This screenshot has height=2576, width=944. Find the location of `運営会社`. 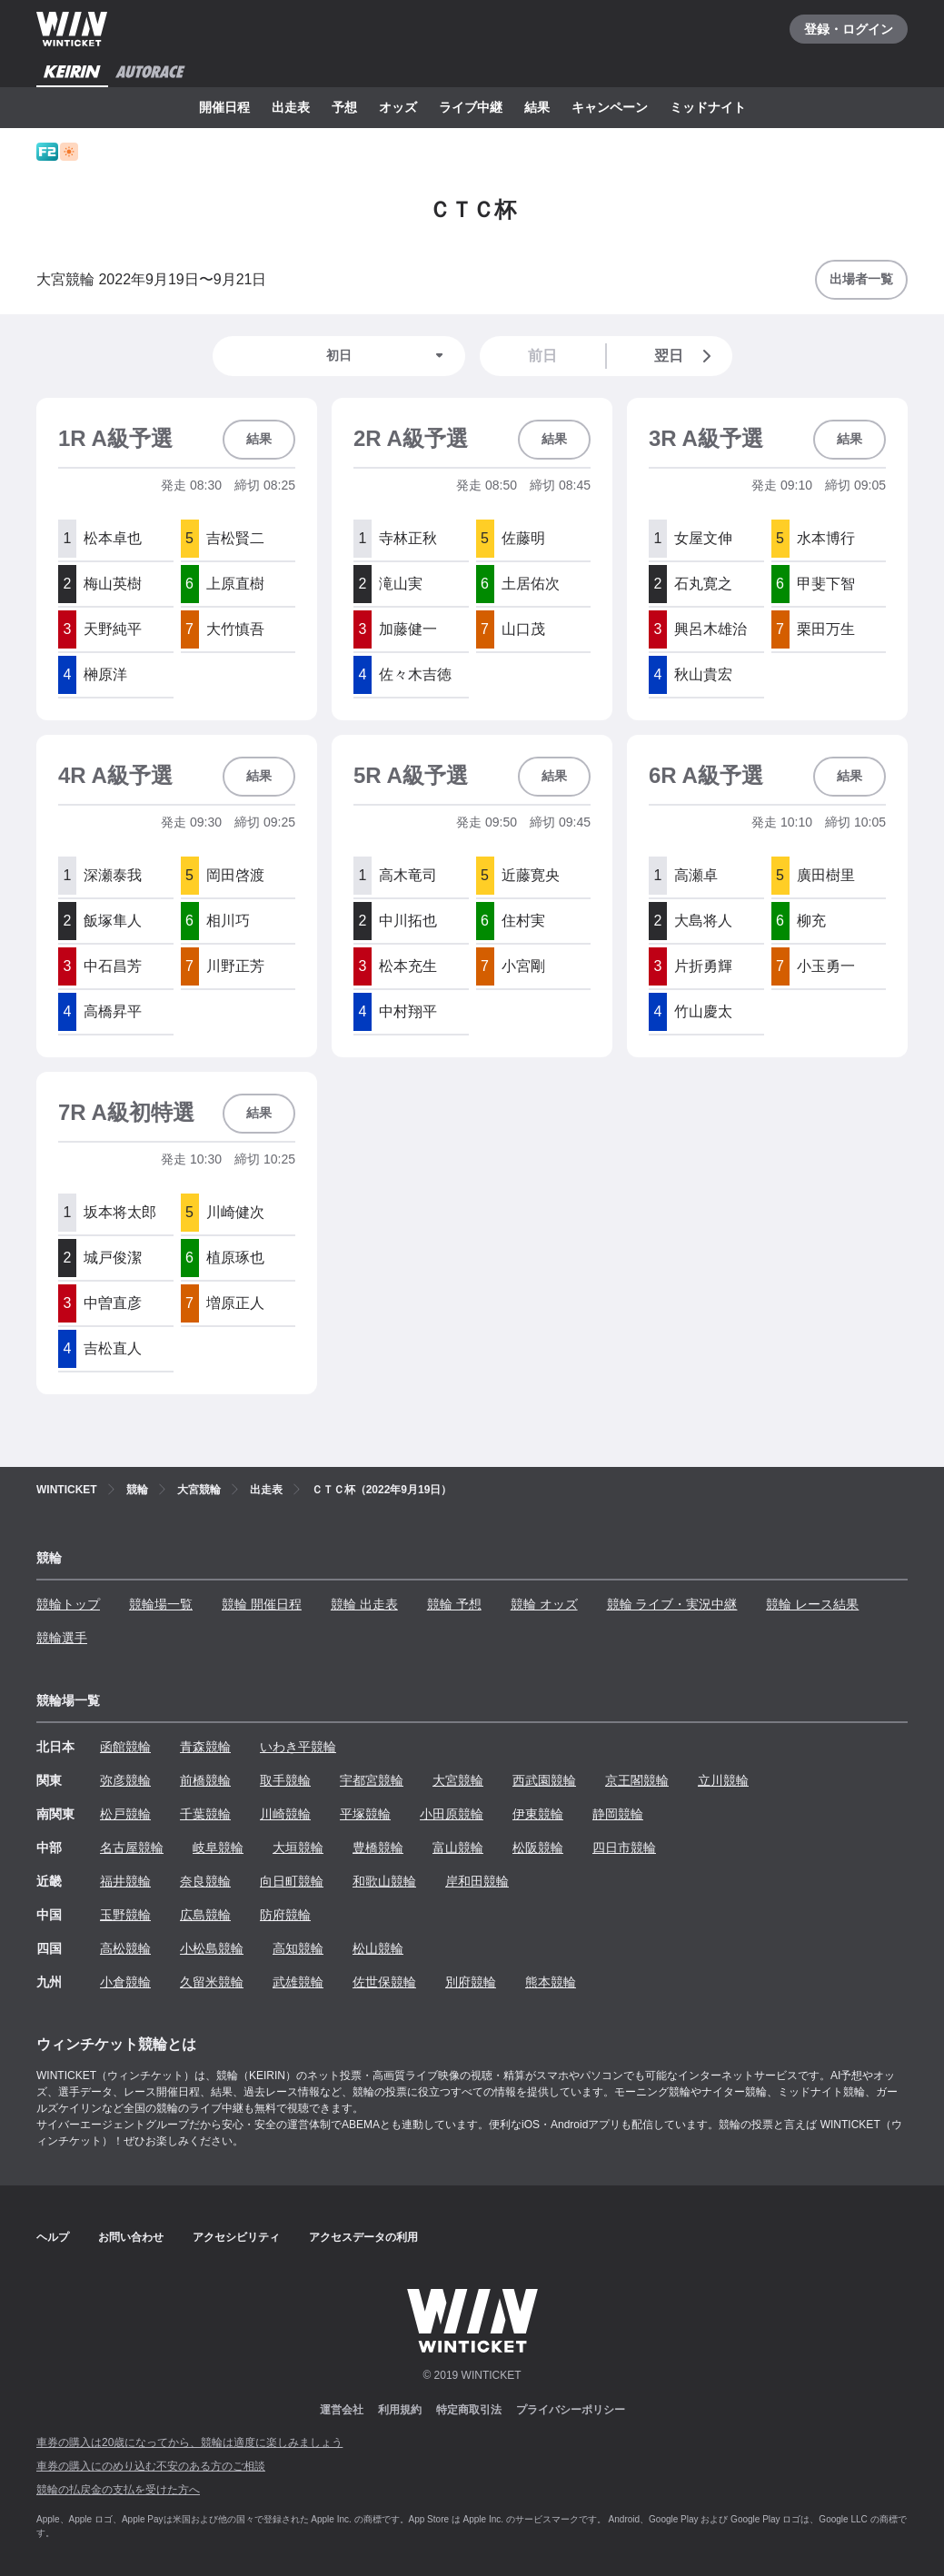

運営会社 is located at coordinates (341, 2409).